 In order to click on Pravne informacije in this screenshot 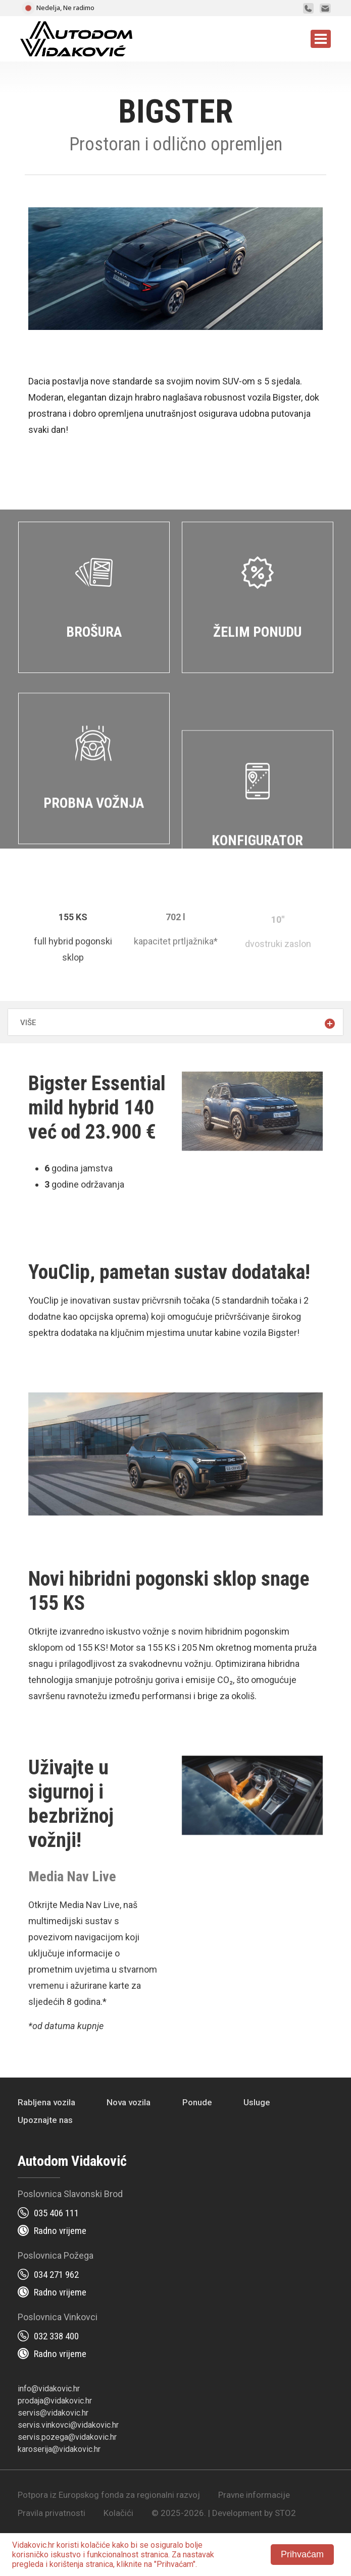, I will do `click(254, 2495)`.